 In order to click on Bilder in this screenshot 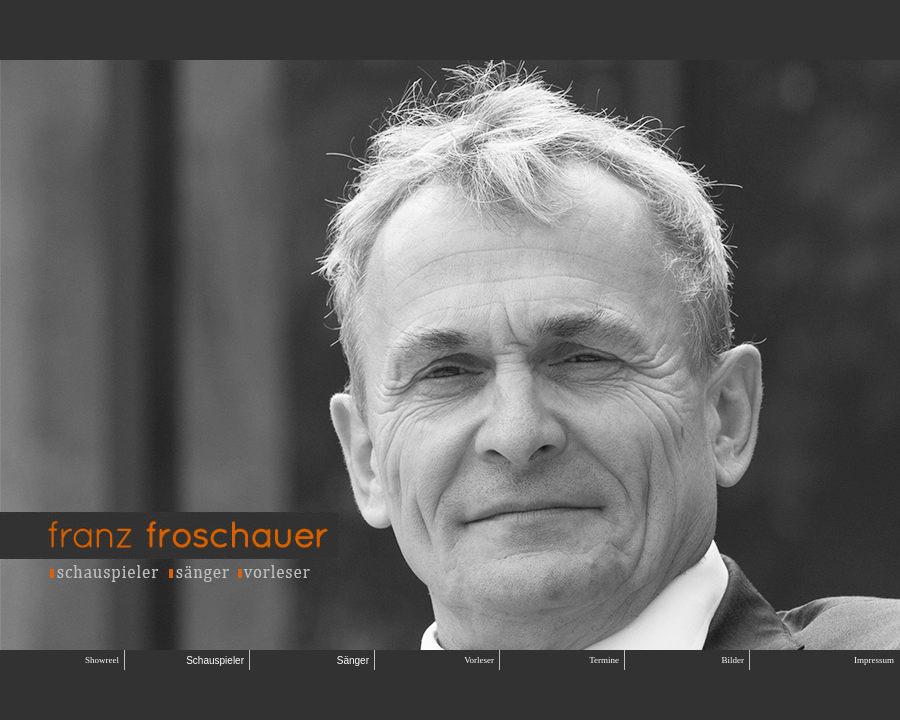, I will do `click(733, 660)`.